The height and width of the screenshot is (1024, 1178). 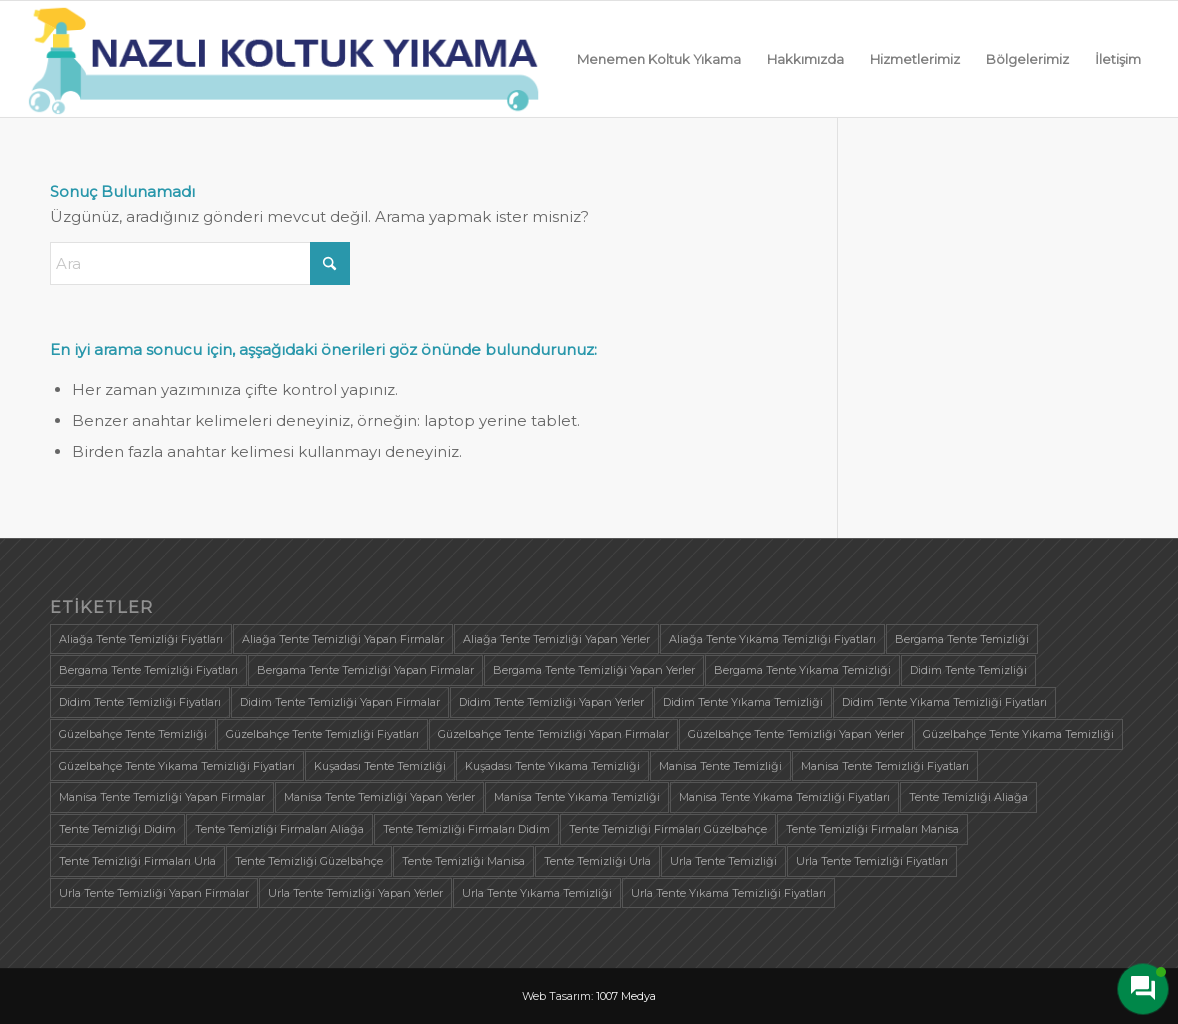 I want to click on Urla Tente Yıkama Temizliği [Urla Tente Yıkama Temizliği (1 öge)], so click(x=537, y=893).